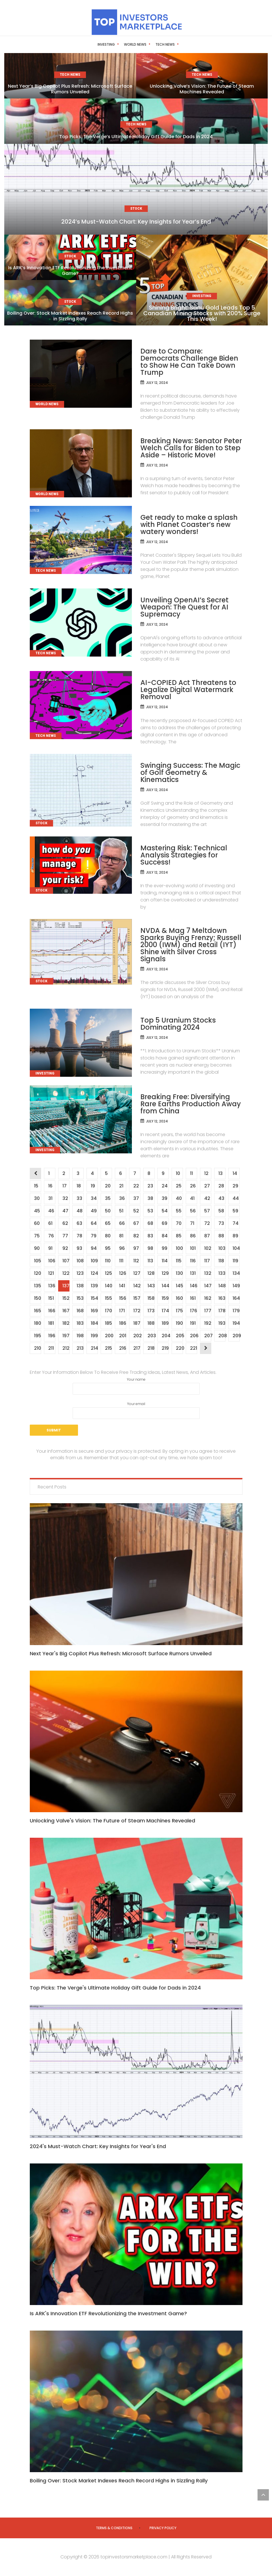  I want to click on 219, so click(165, 1348).